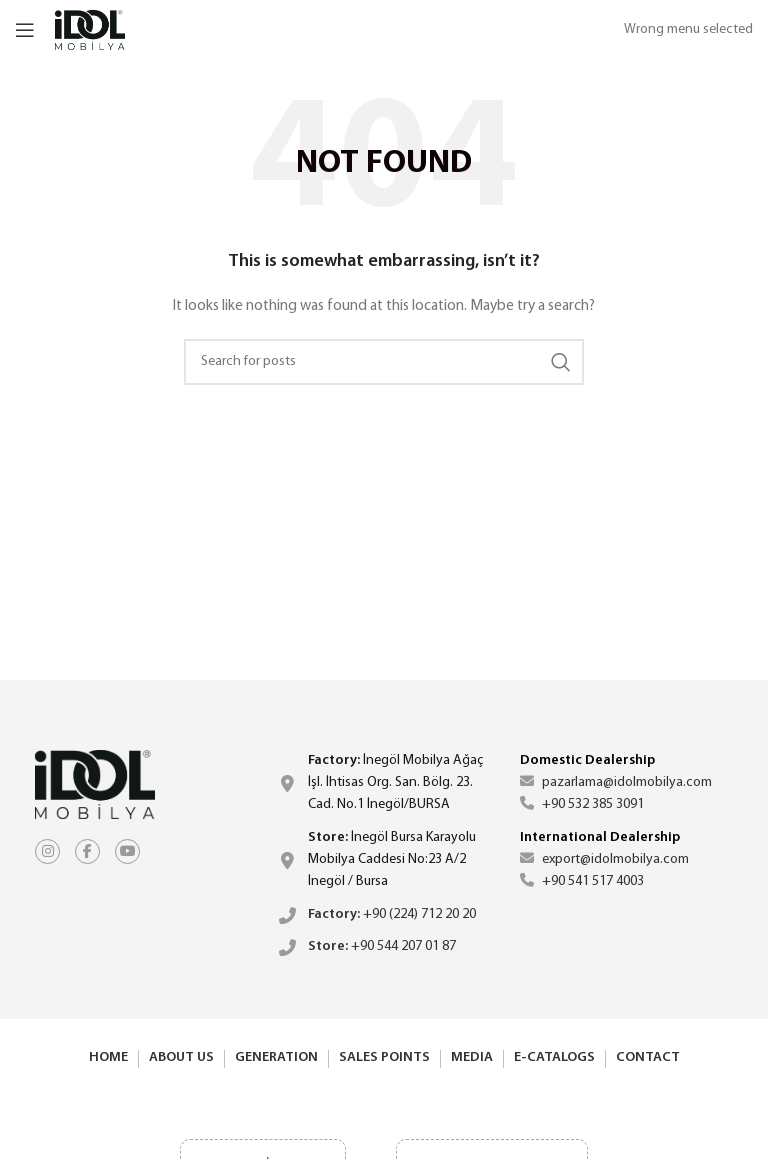 Image resolution: width=768 pixels, height=1159 pixels. Describe the element at coordinates (382, 946) in the screenshot. I see `+90 544 207 01 87` at that location.